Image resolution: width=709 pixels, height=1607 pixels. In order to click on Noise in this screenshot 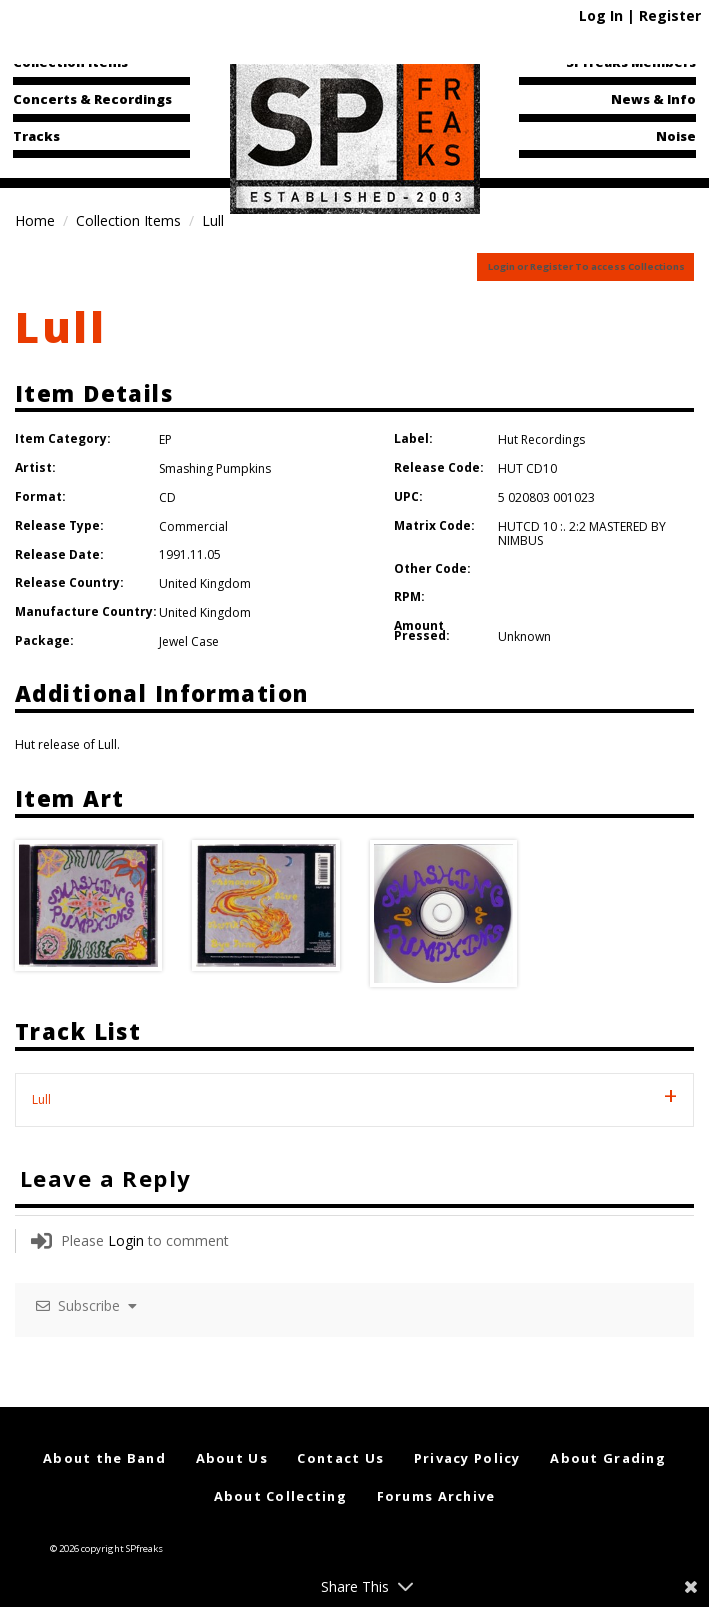, I will do `click(676, 136)`.